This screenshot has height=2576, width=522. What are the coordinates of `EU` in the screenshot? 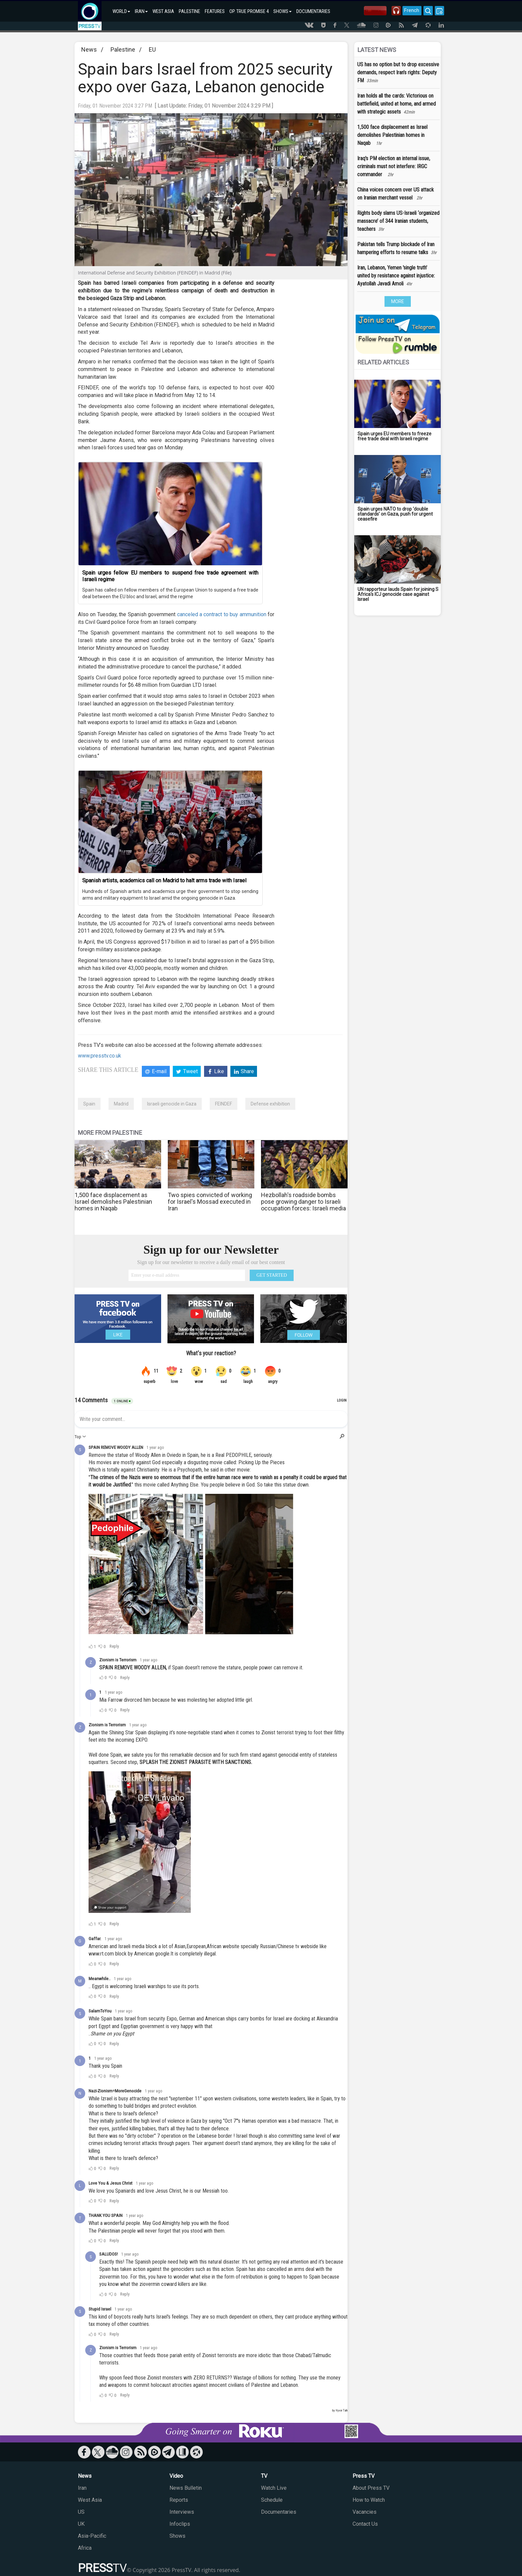 It's located at (152, 49).